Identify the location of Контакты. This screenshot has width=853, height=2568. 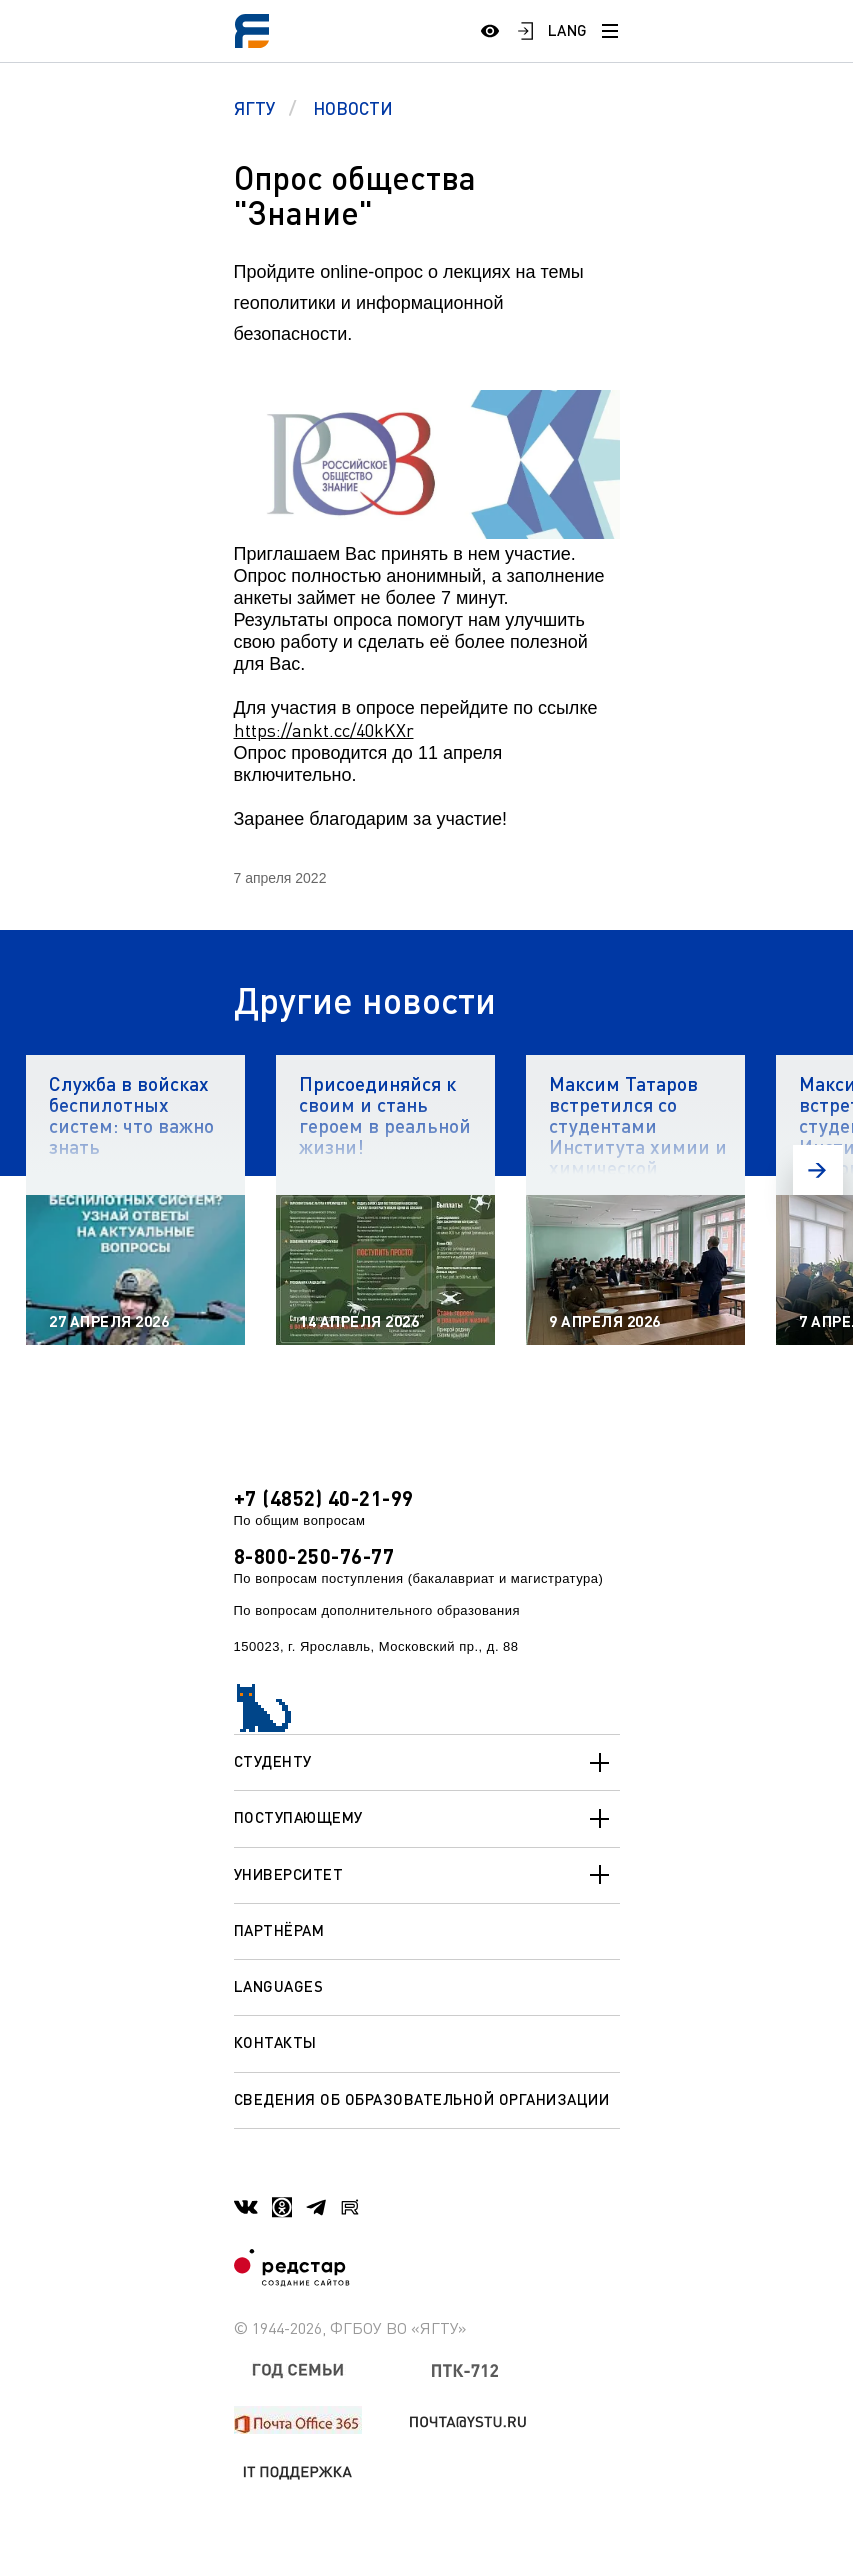
(275, 2042).